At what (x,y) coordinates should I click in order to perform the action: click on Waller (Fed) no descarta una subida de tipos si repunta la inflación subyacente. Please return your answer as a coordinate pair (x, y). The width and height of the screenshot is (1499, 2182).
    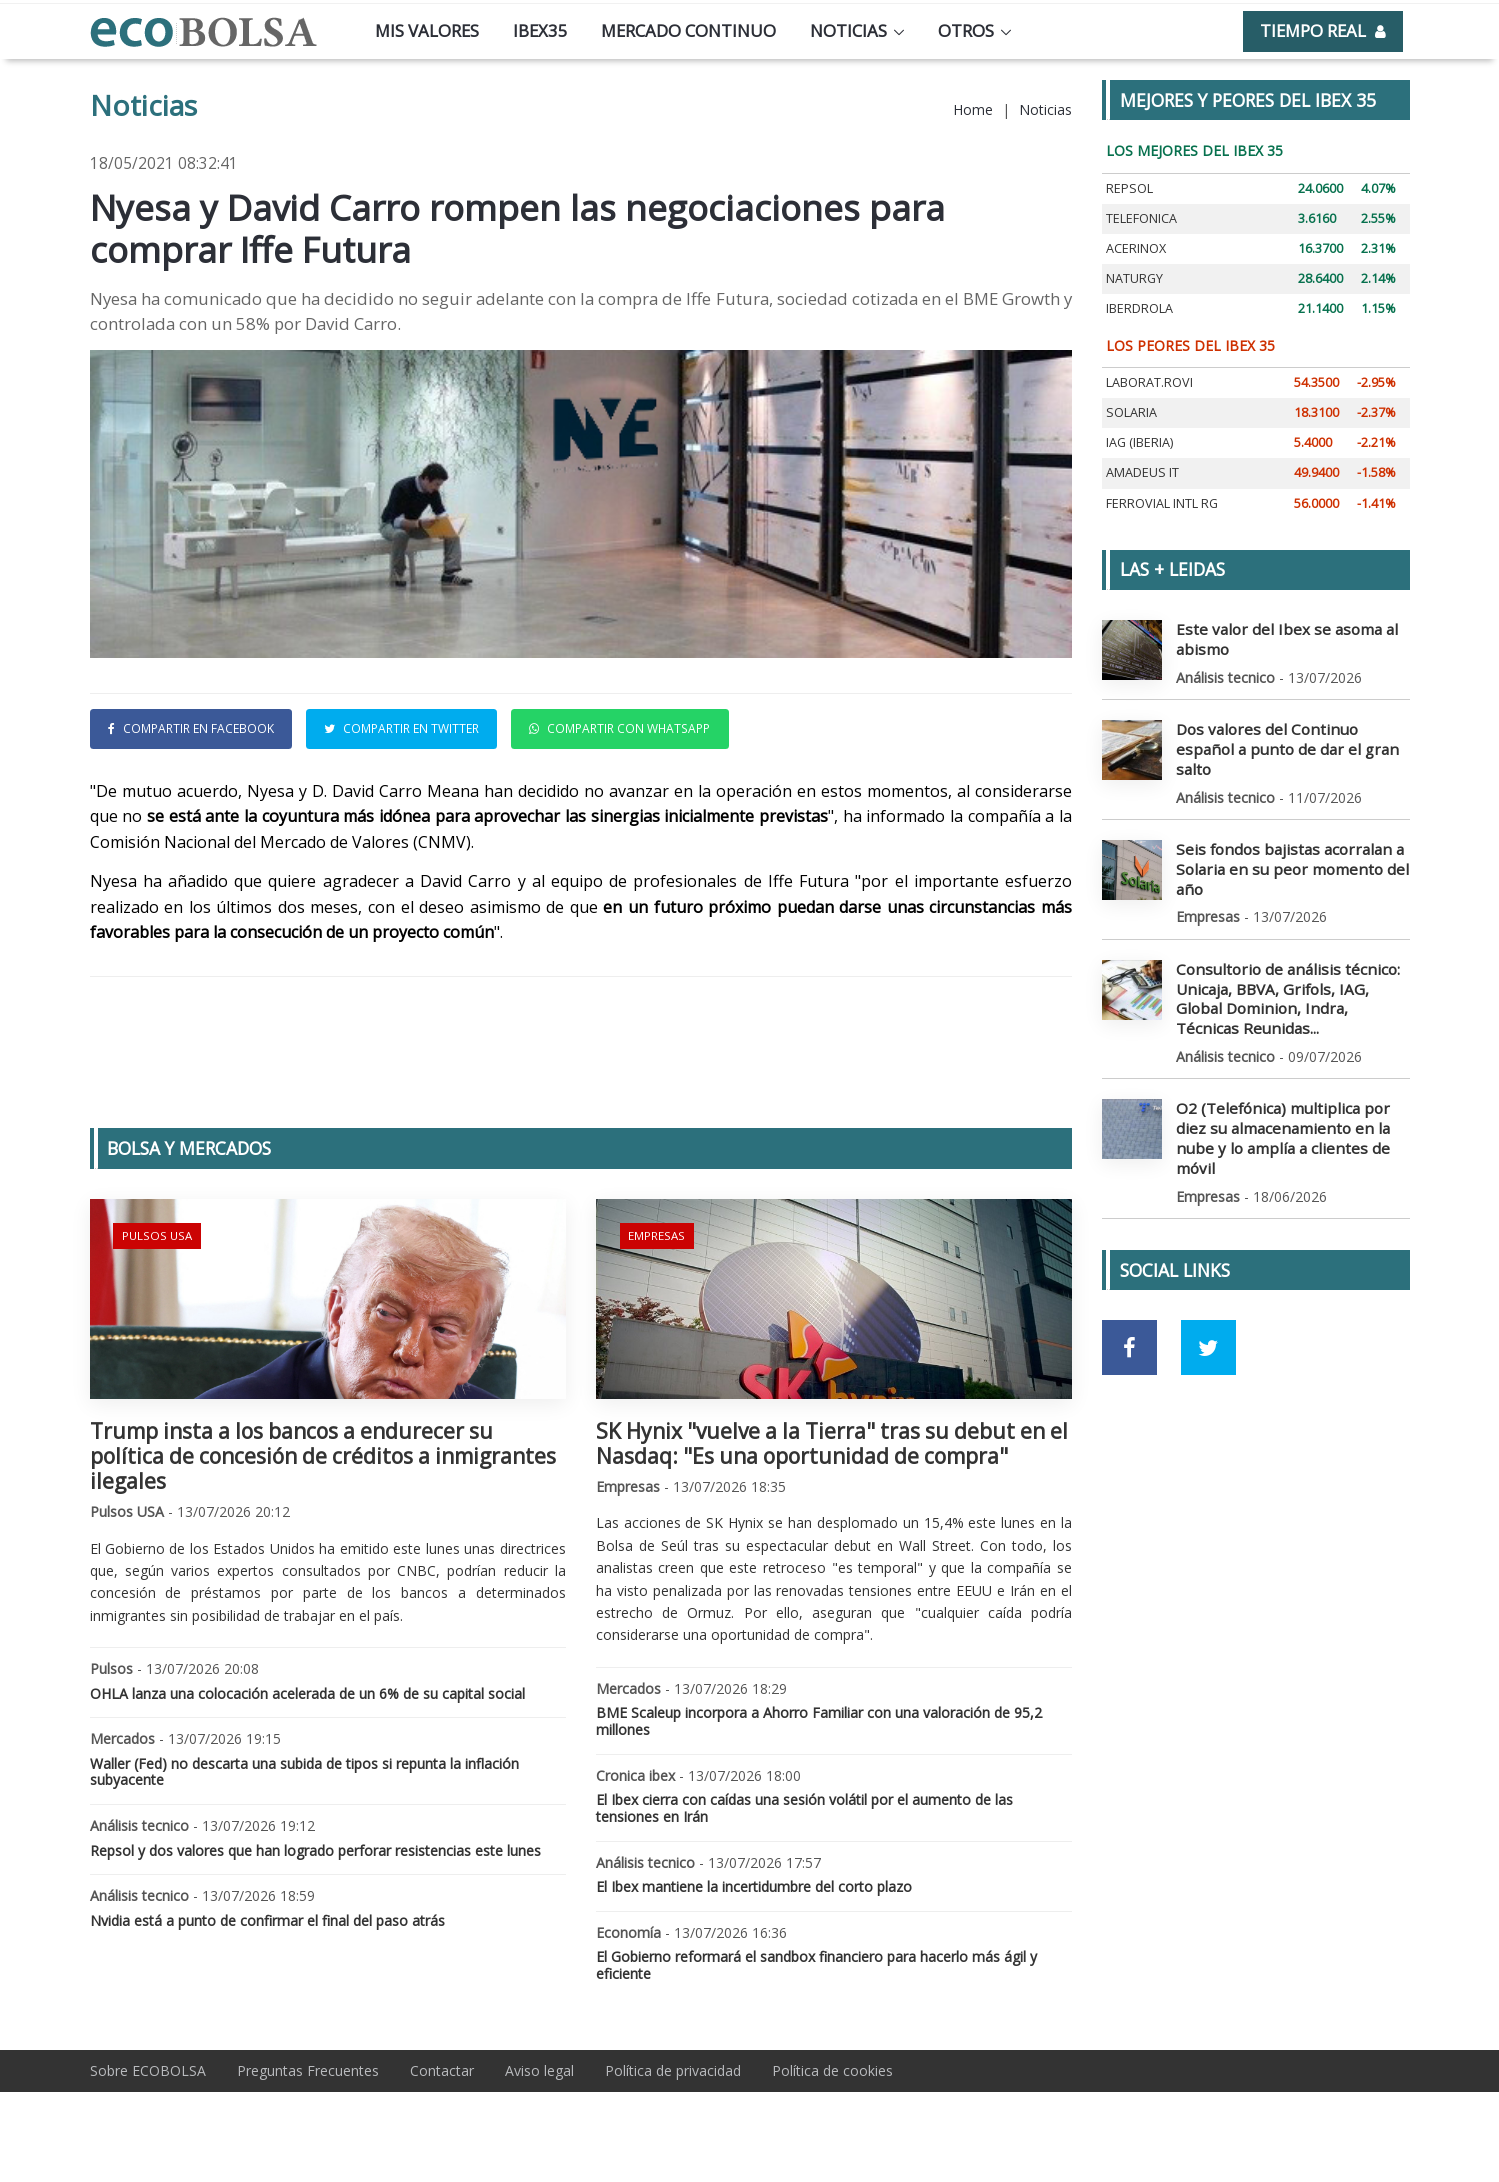
    Looking at the image, I should click on (304, 1772).